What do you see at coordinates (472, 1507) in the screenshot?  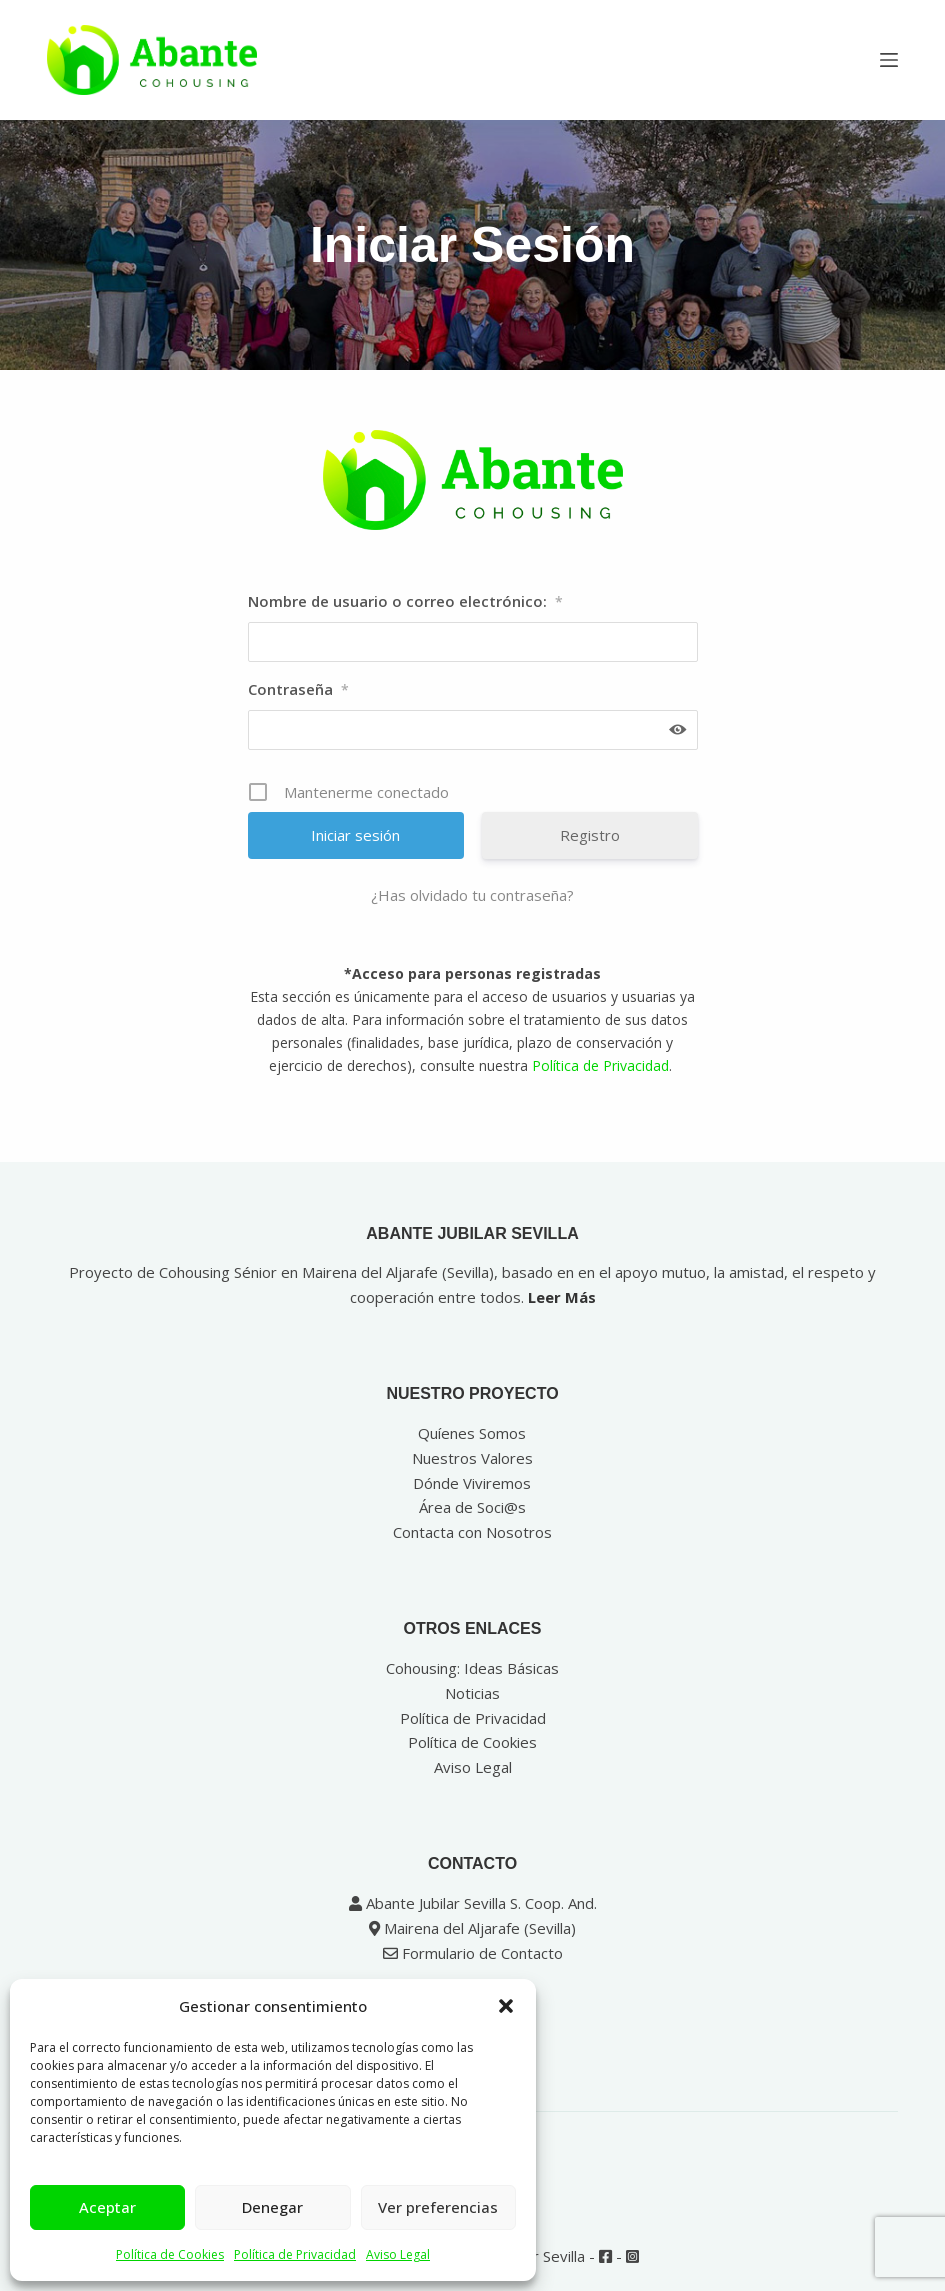 I see `Área de Soci@s` at bounding box center [472, 1507].